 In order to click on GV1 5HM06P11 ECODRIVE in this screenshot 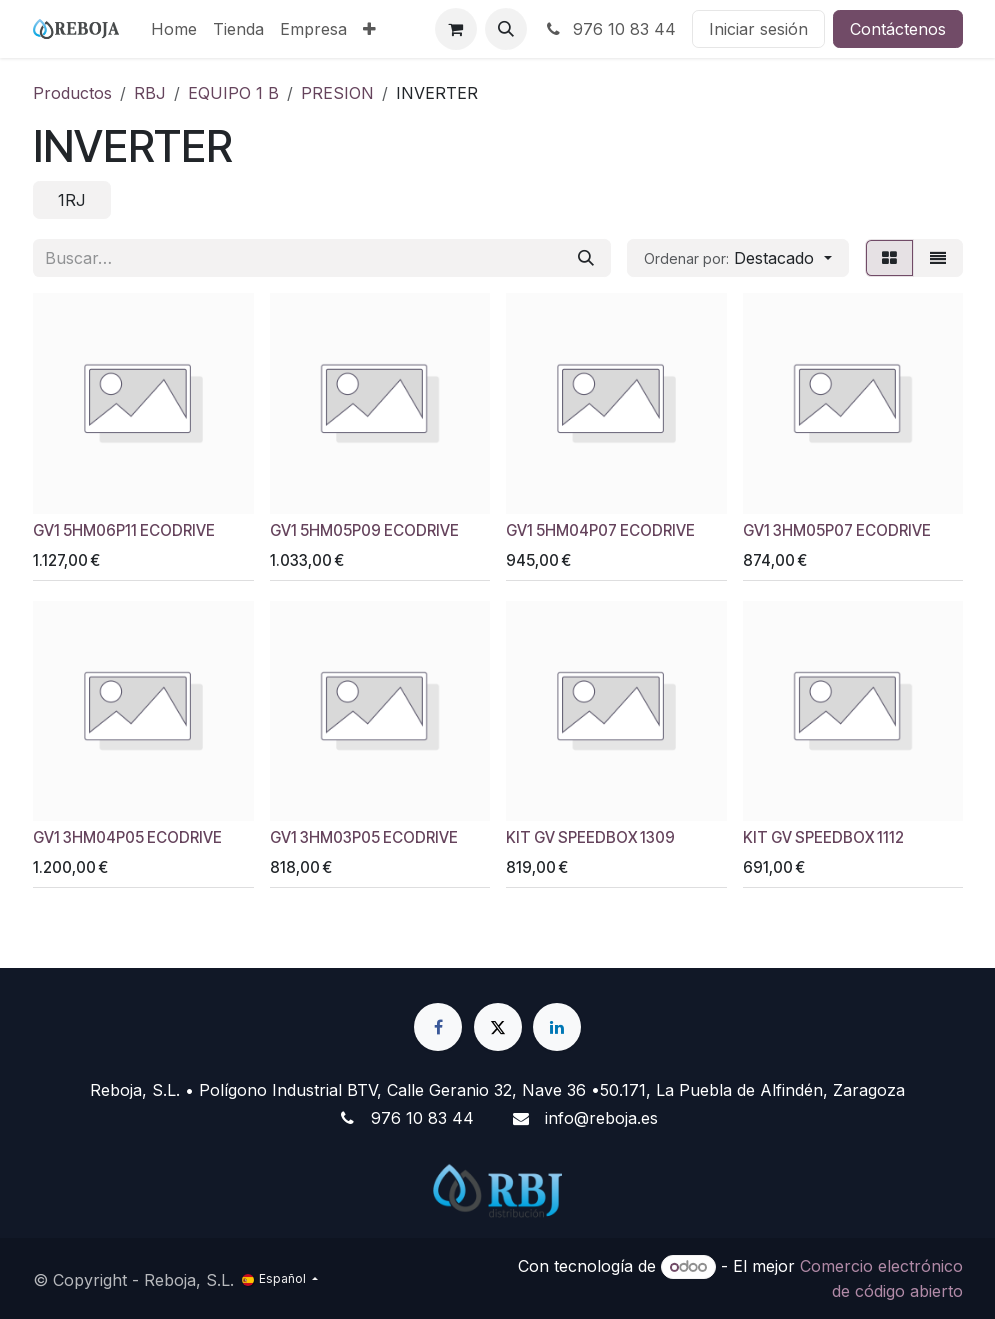, I will do `click(124, 530)`.